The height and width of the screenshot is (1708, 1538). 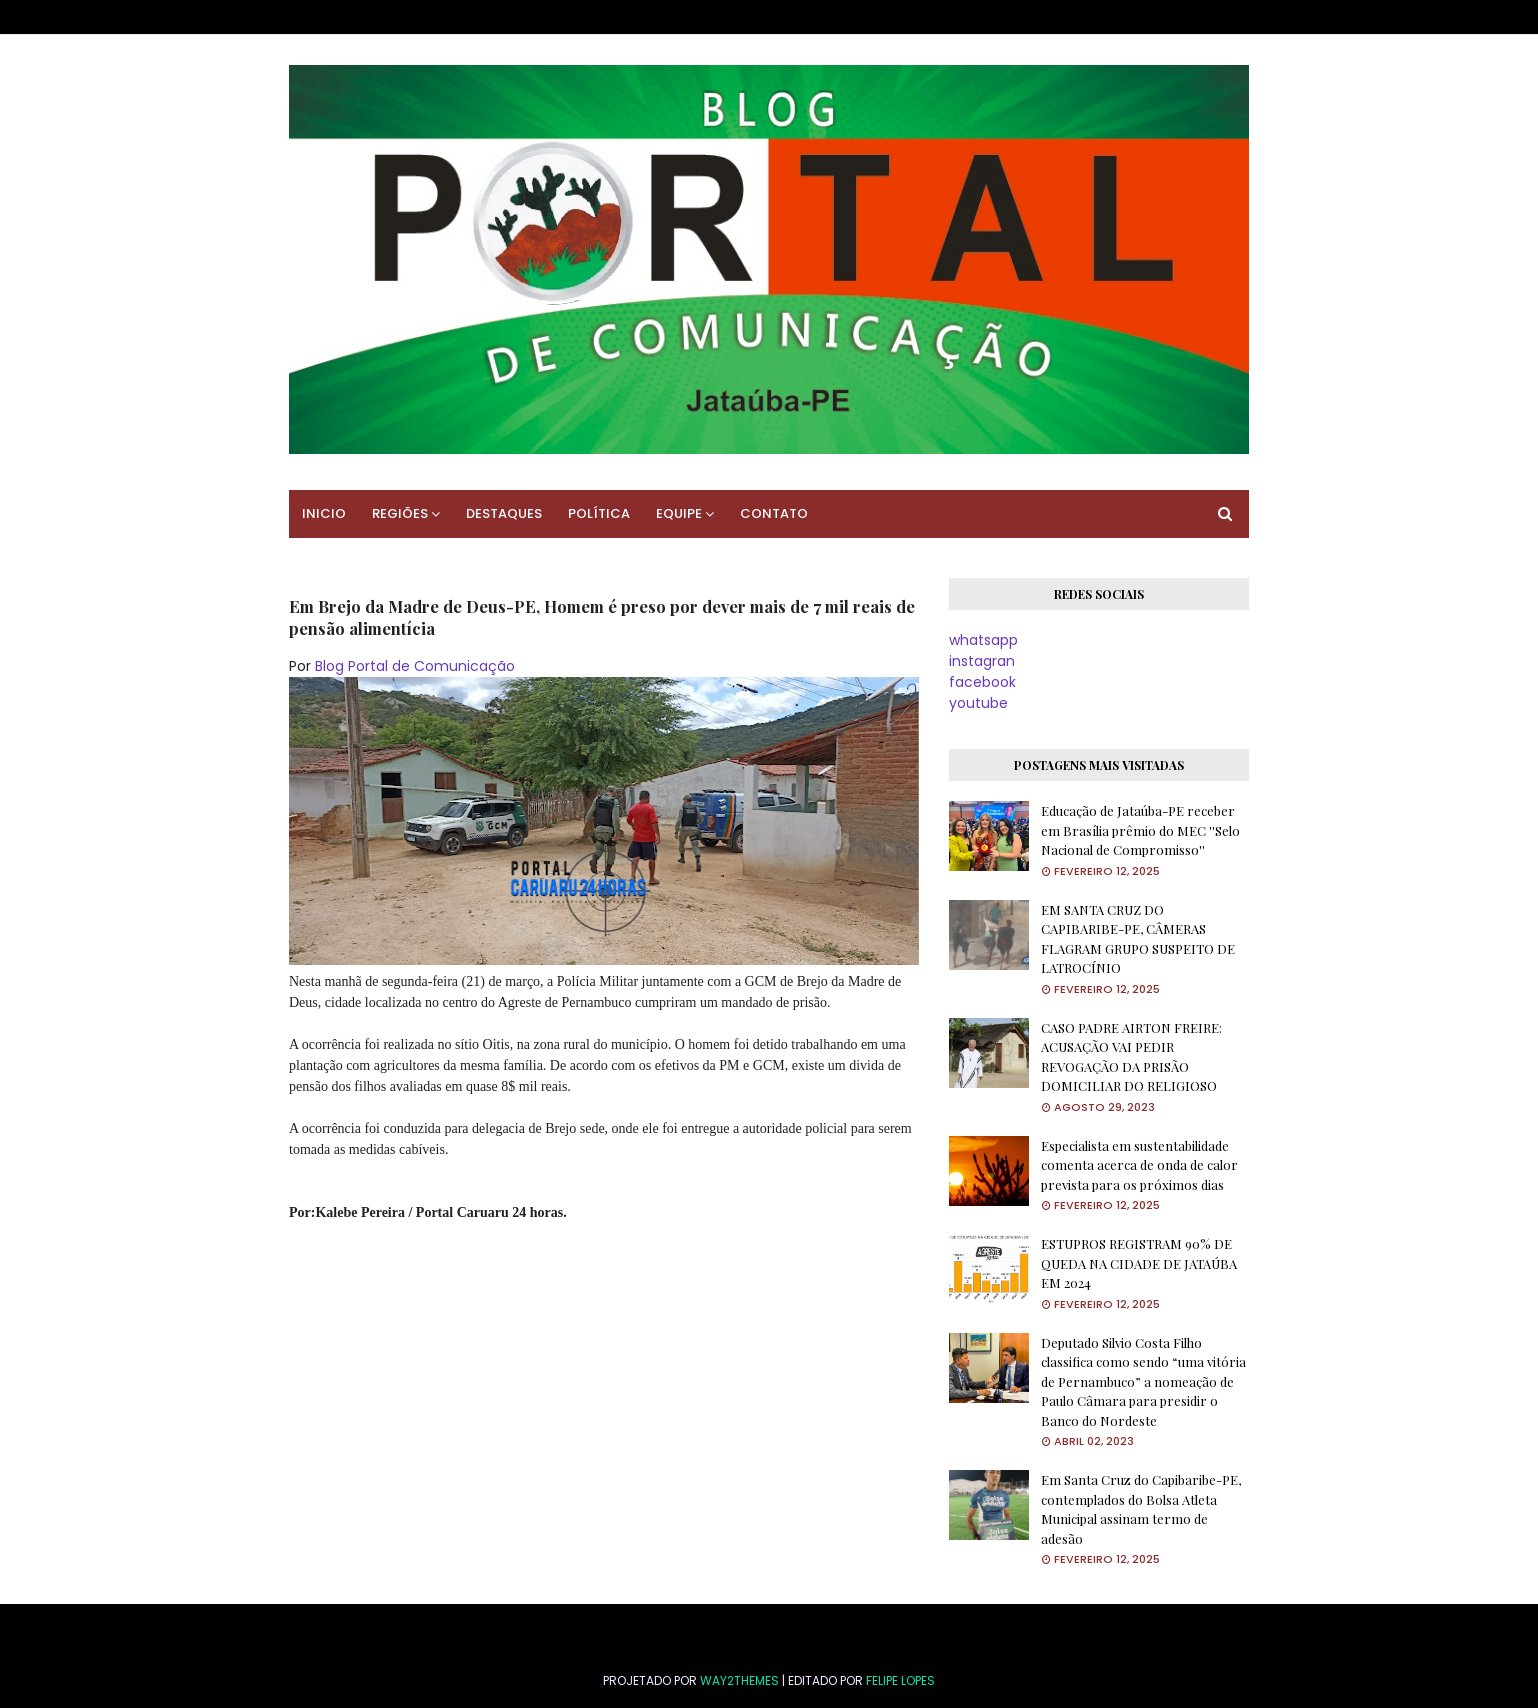 I want to click on ESTUPROS REGISTRAM 90% DE QUEDA NA CIDADE DE JATAÚBA EM 2024, so click(x=1139, y=1263).